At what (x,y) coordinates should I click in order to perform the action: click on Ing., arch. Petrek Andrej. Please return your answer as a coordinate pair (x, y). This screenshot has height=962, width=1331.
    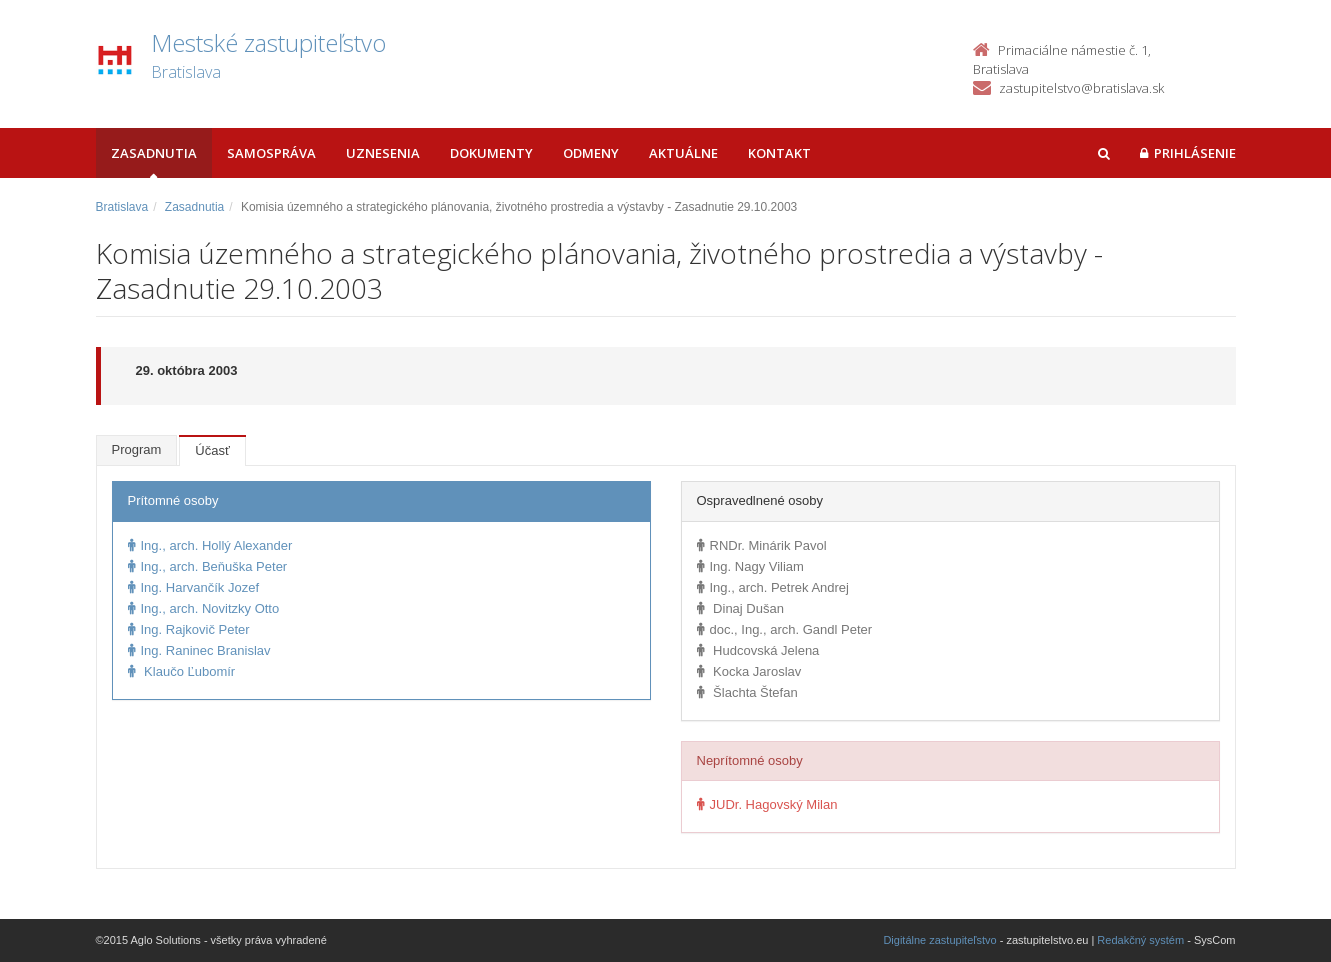
    Looking at the image, I should click on (773, 587).